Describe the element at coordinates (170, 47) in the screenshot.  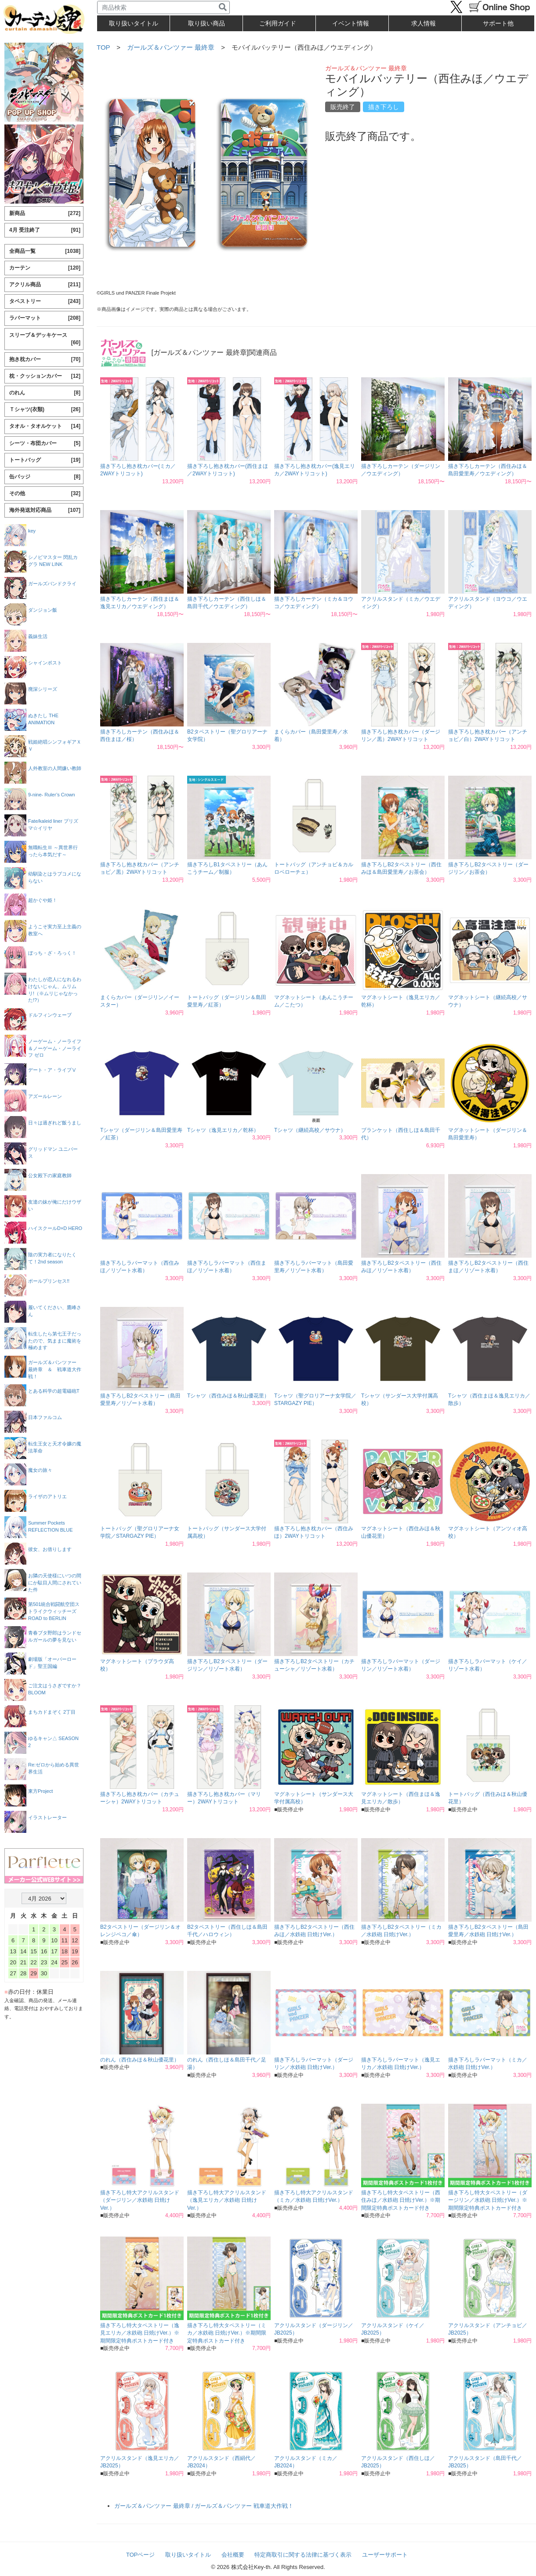
I see `ガールズ＆パンツァー 最終章` at that location.